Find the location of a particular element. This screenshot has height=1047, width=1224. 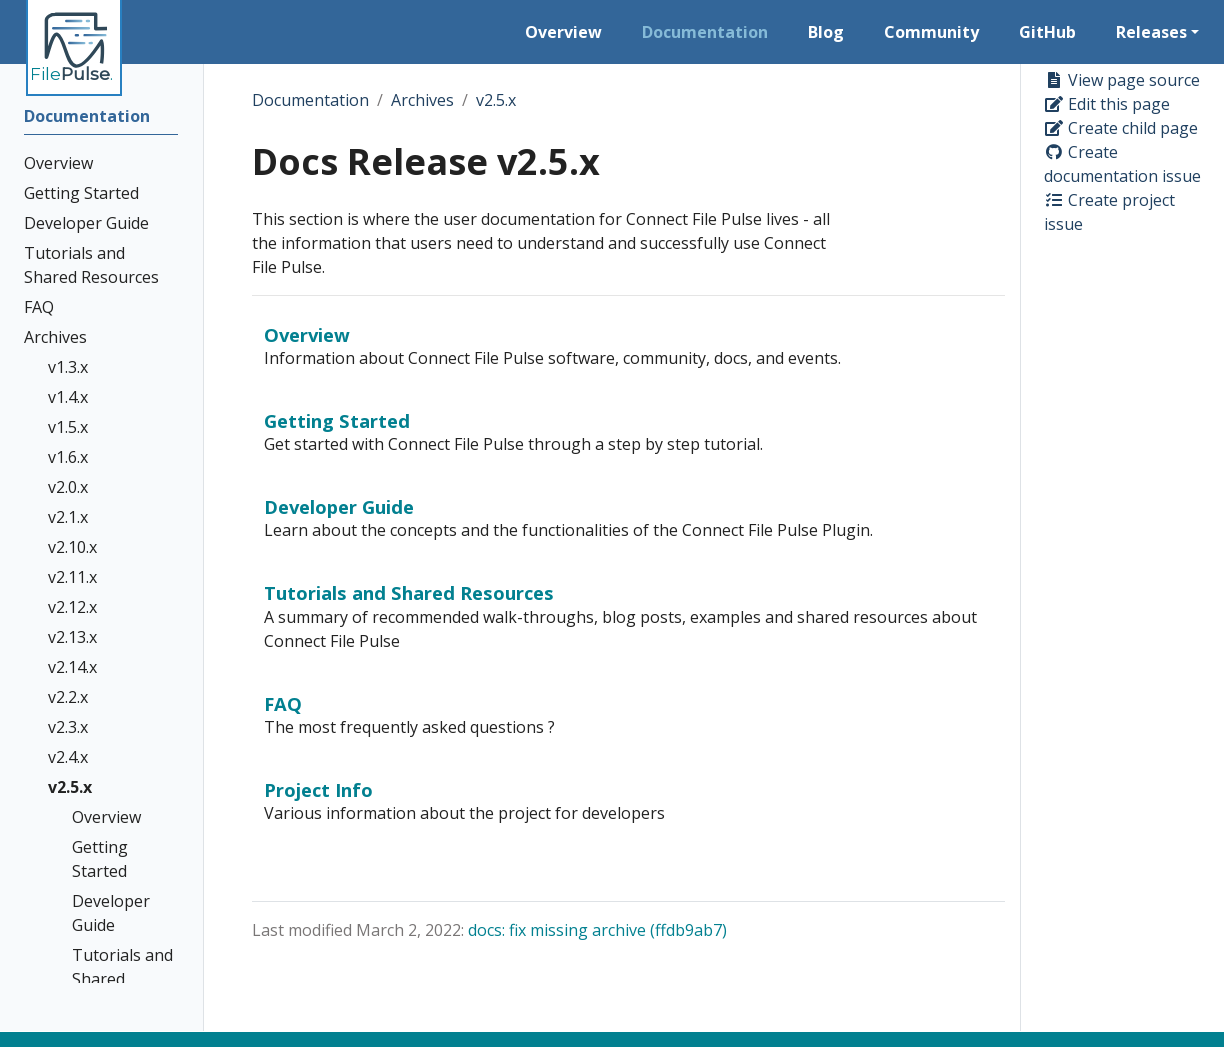

Archives is located at coordinates (422, 100).